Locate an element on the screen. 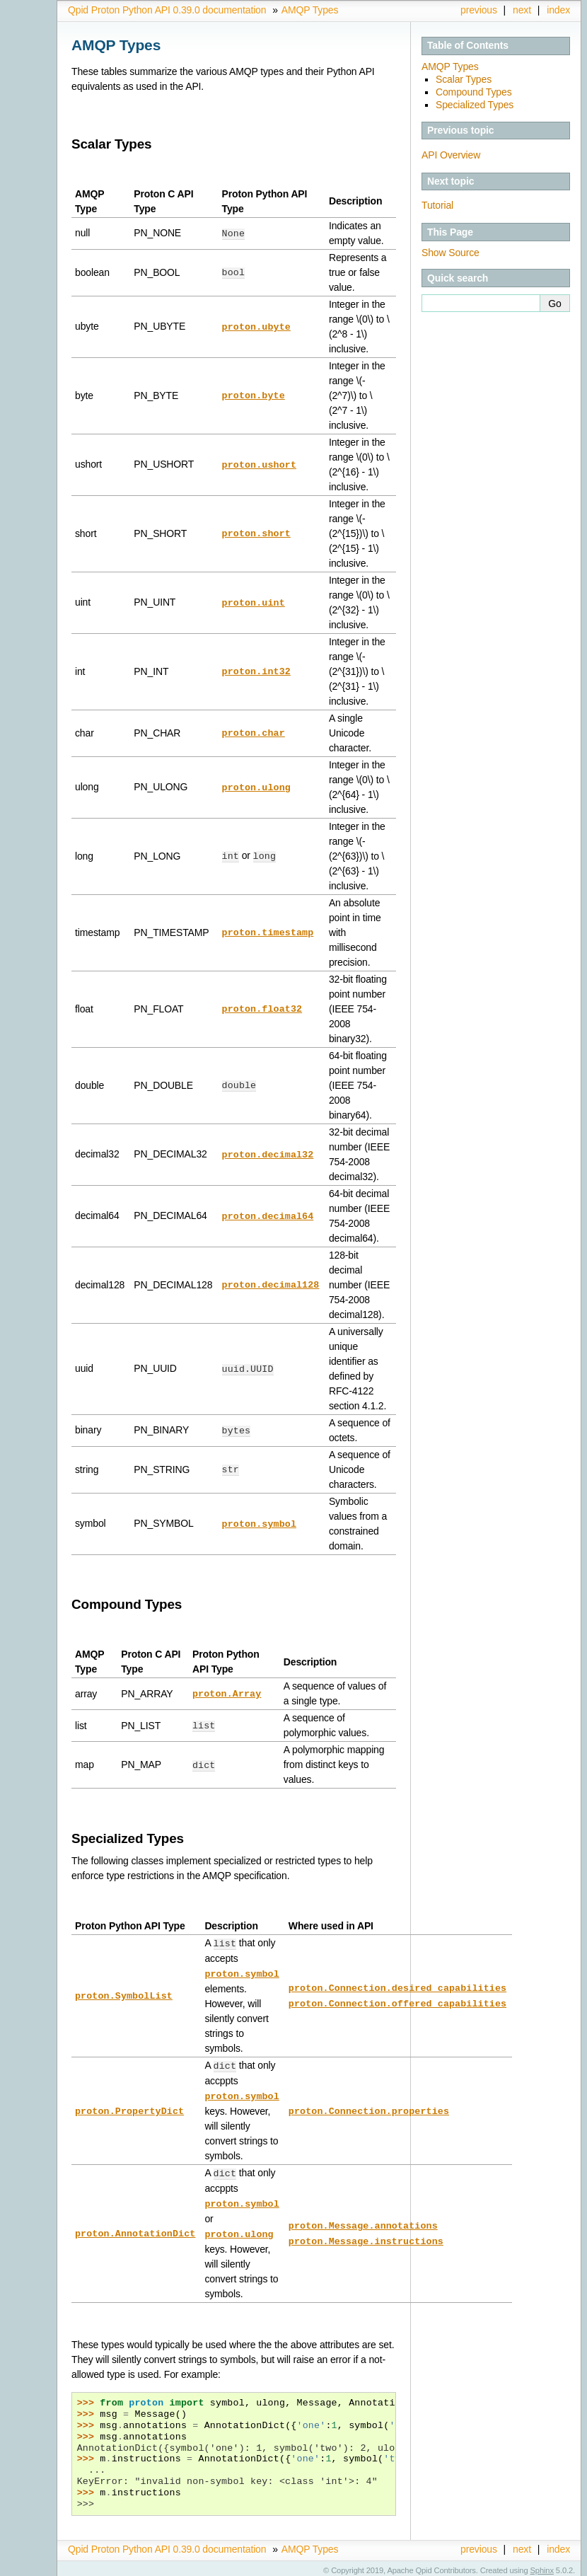 The height and width of the screenshot is (2576, 587). Qpid Proton Python API 0.39.0 documentation is located at coordinates (167, 10).